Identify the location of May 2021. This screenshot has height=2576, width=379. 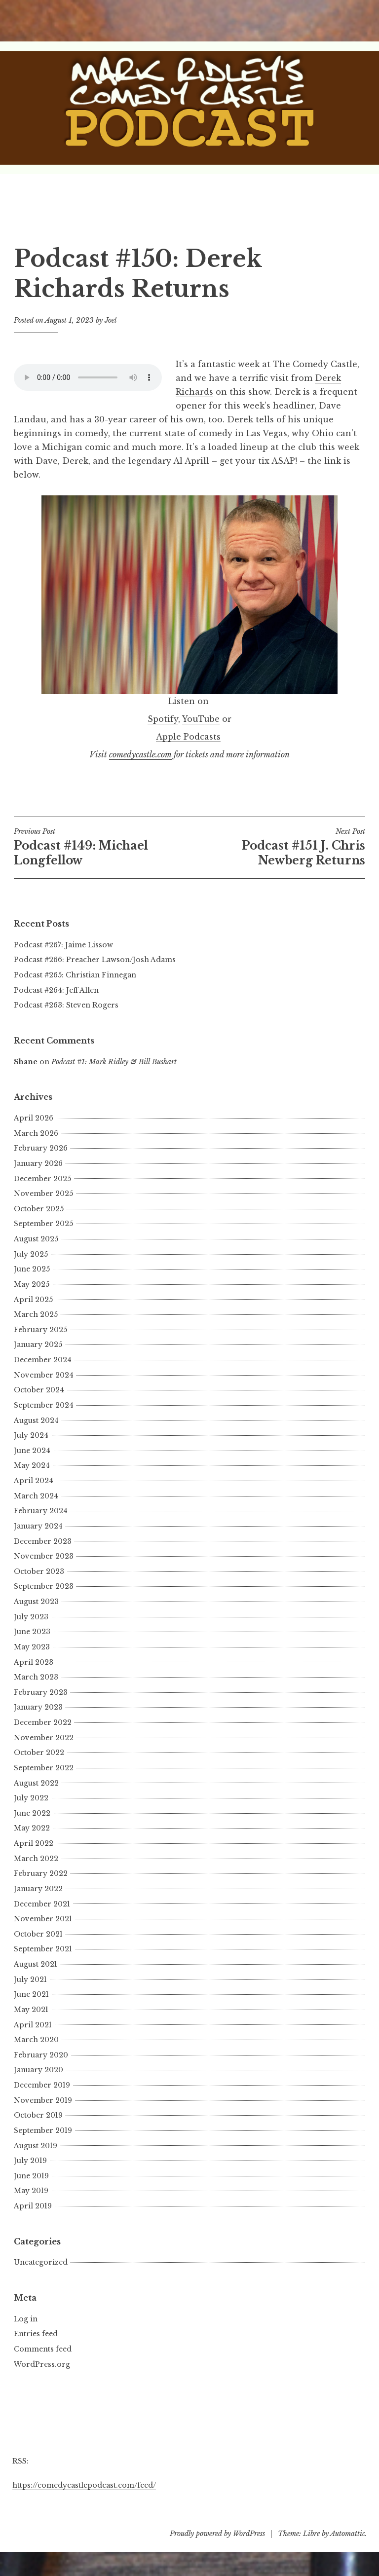
(31, 2009).